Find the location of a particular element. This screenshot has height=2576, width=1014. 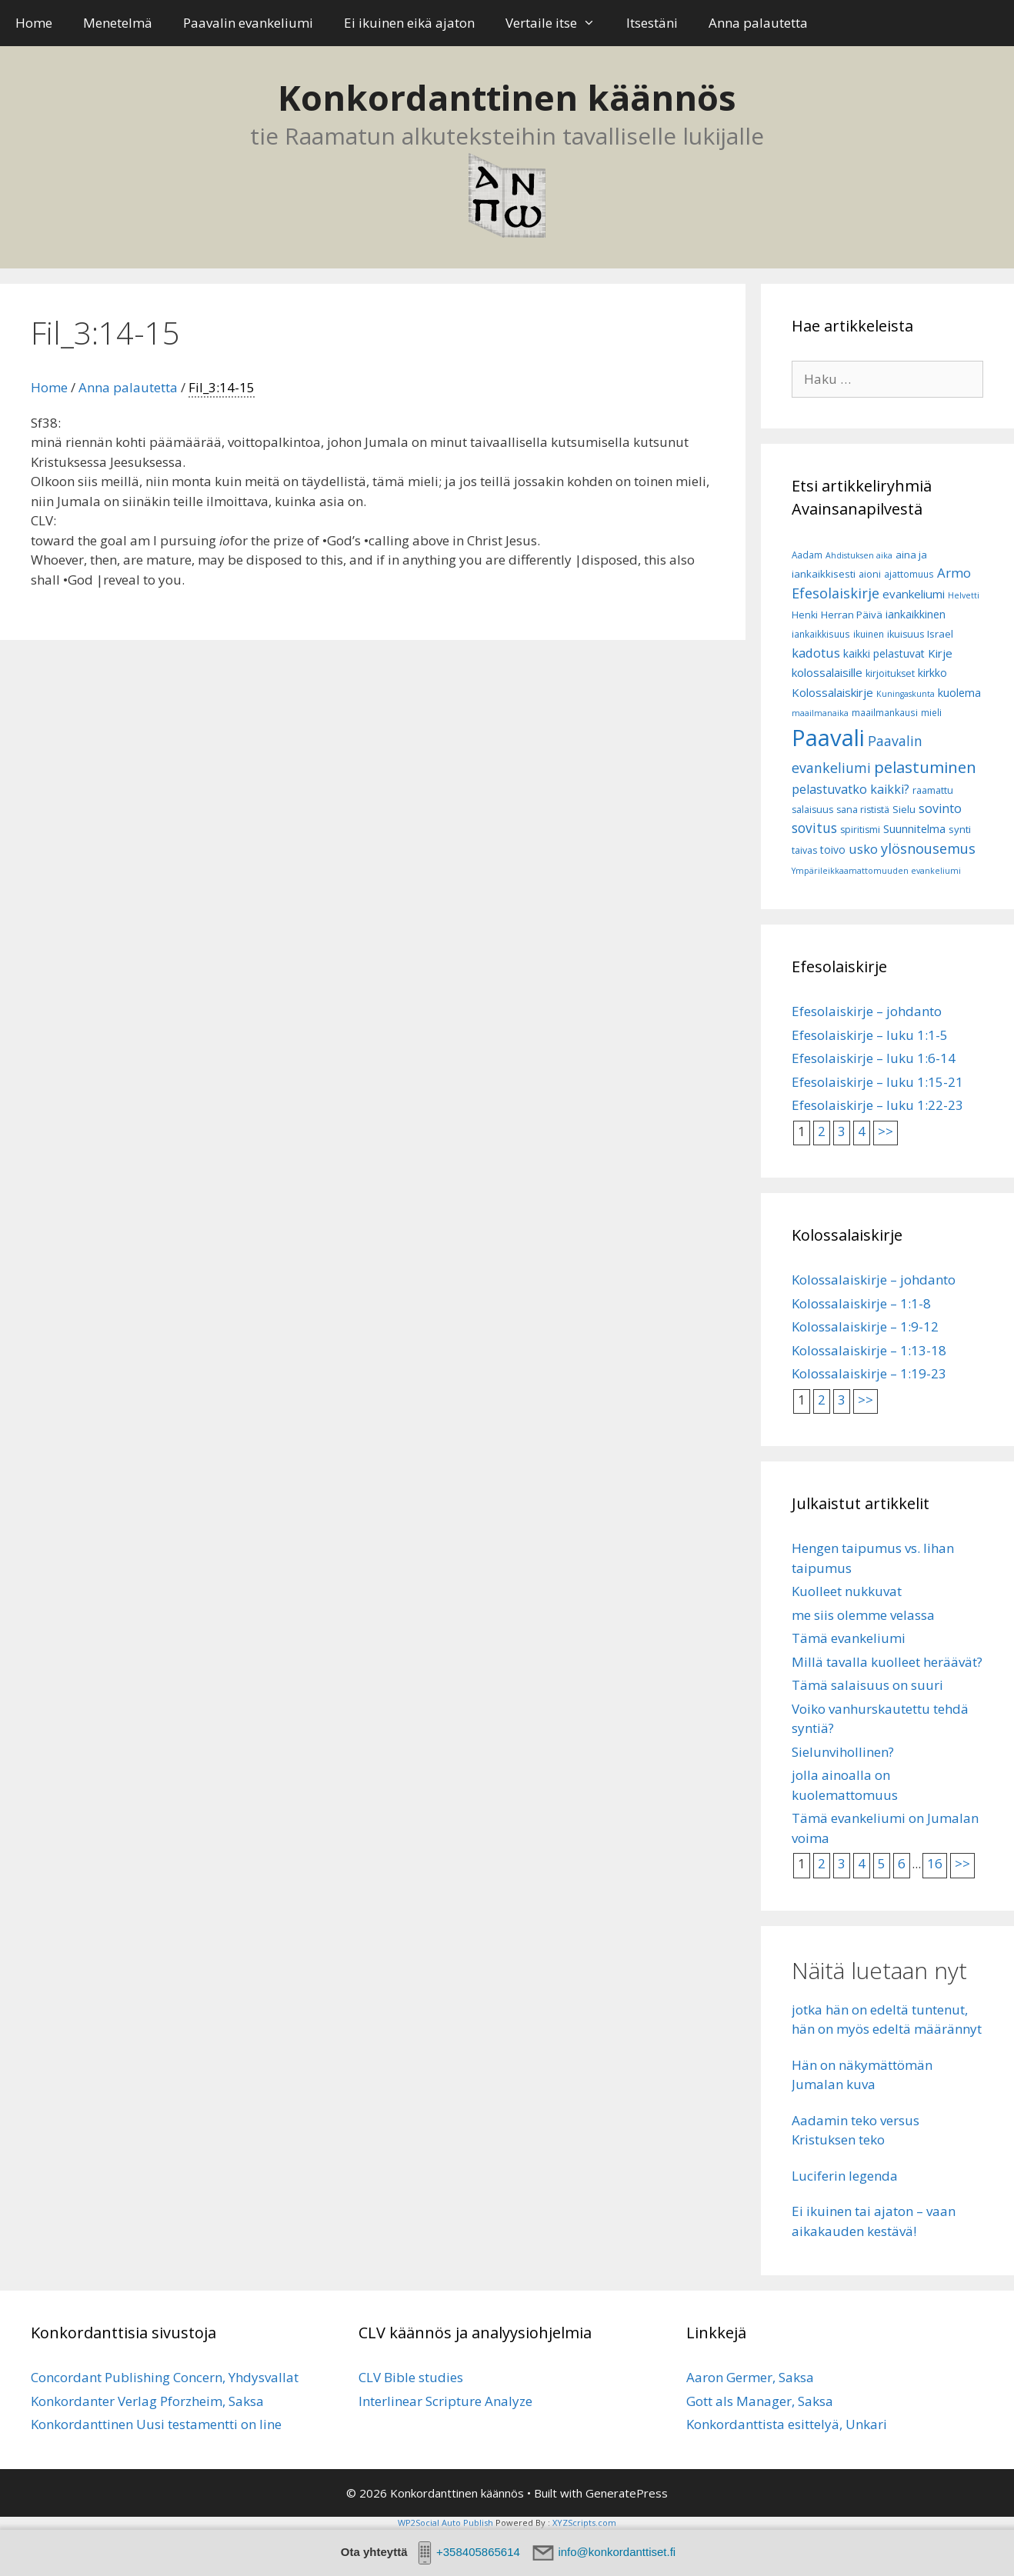

taivas [taivas (7 kohdetta)] is located at coordinates (804, 850).